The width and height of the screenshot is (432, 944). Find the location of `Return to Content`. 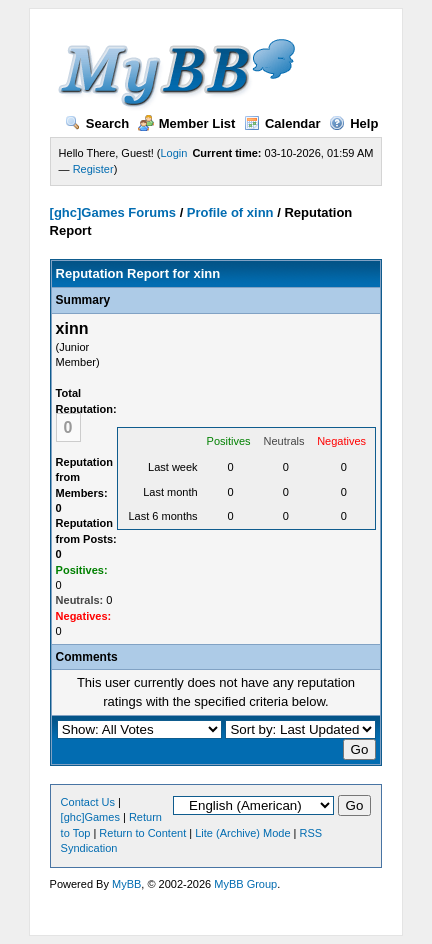

Return to Content is located at coordinates (142, 833).